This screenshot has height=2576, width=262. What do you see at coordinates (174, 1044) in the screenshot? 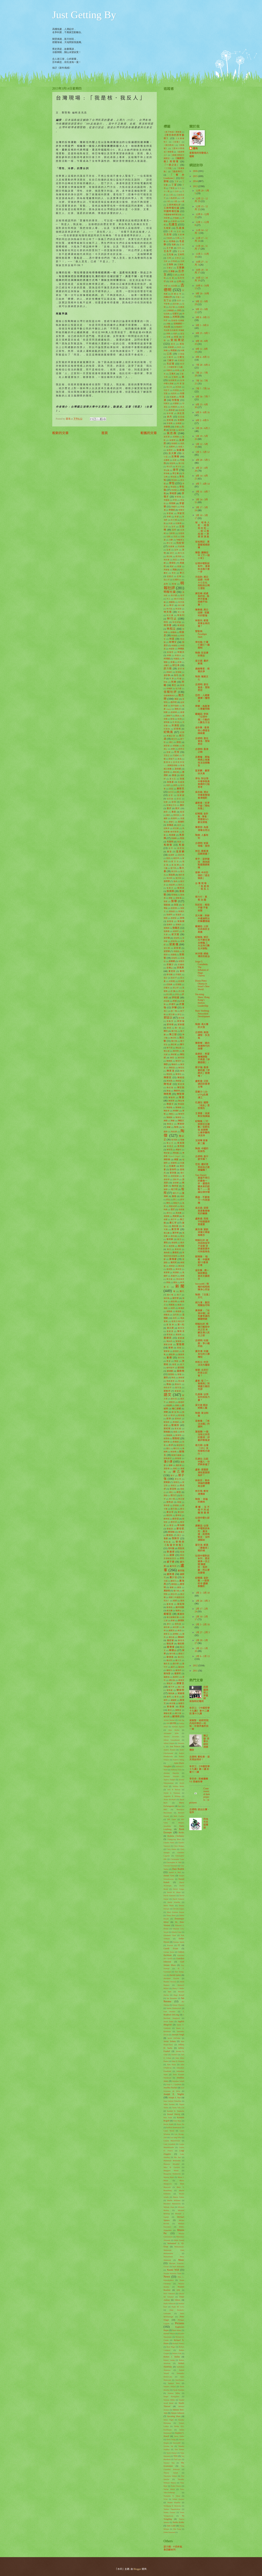
I see `陳日東` at bounding box center [174, 1044].